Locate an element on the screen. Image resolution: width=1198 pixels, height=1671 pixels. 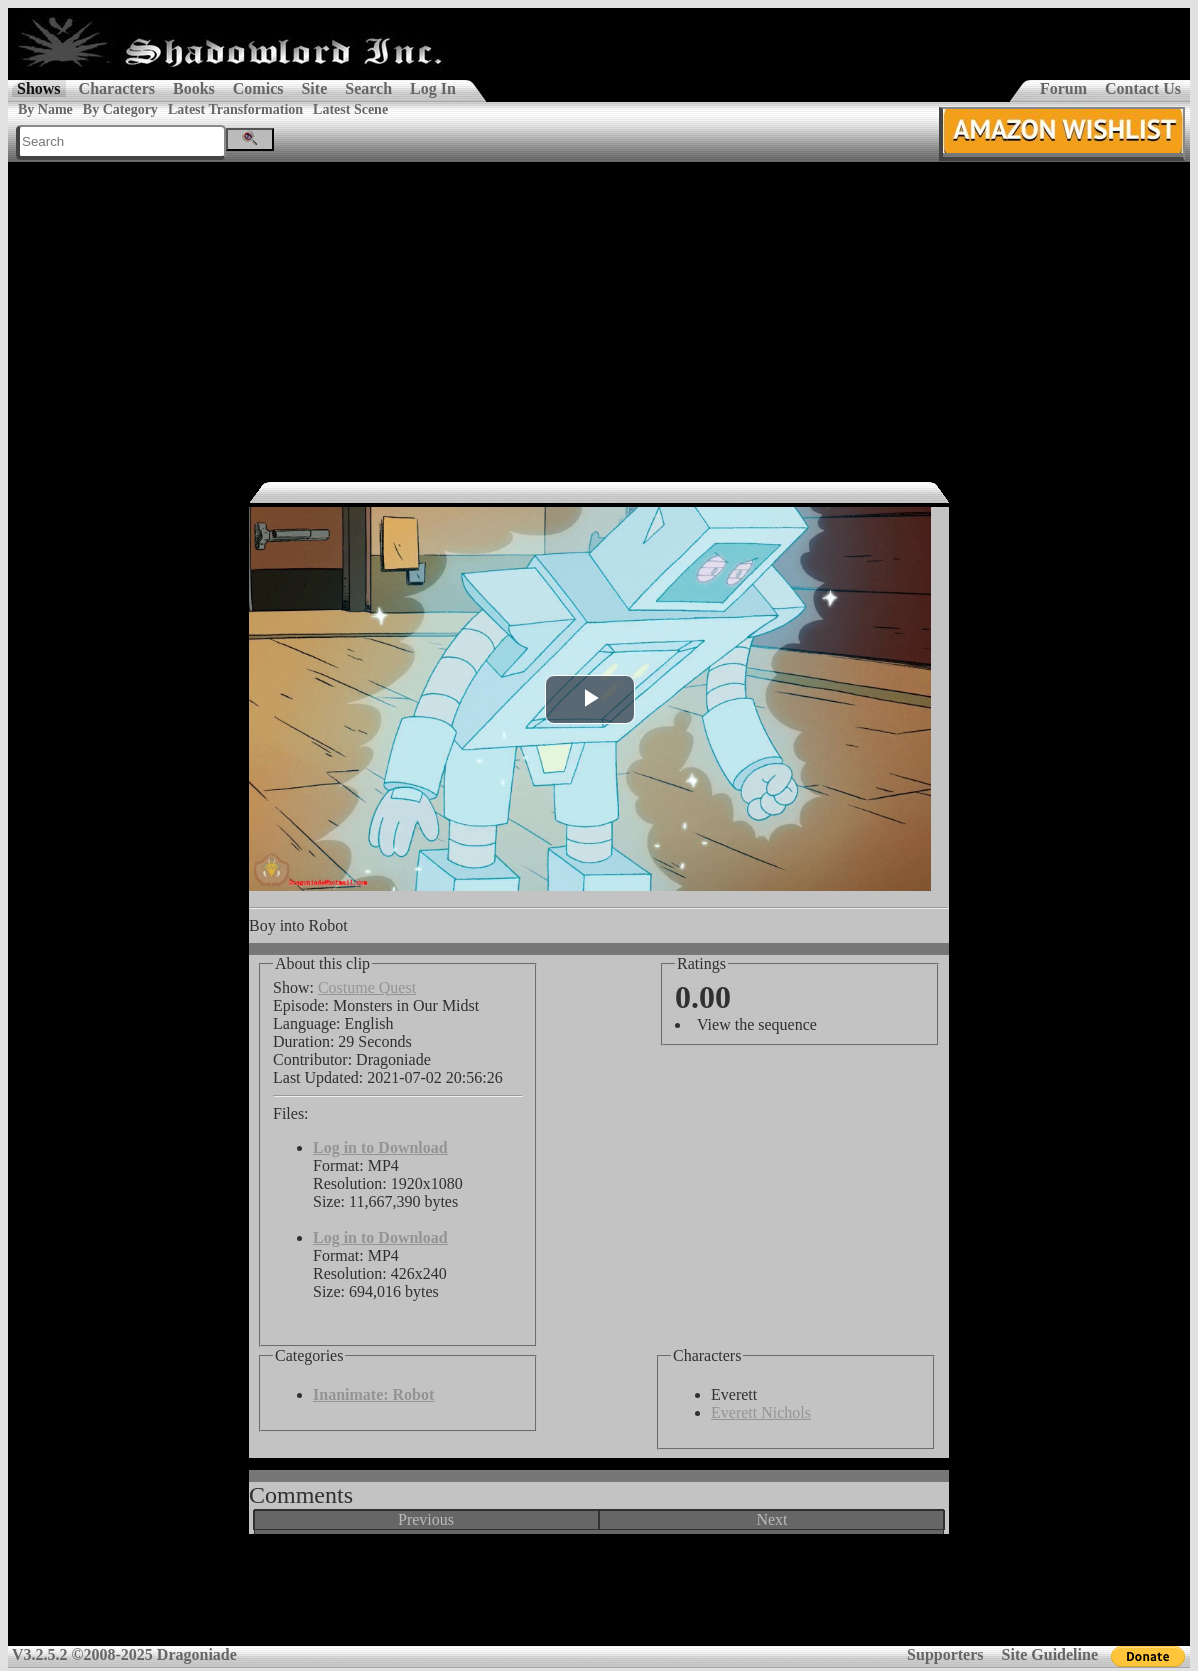
Log In is located at coordinates (433, 88).